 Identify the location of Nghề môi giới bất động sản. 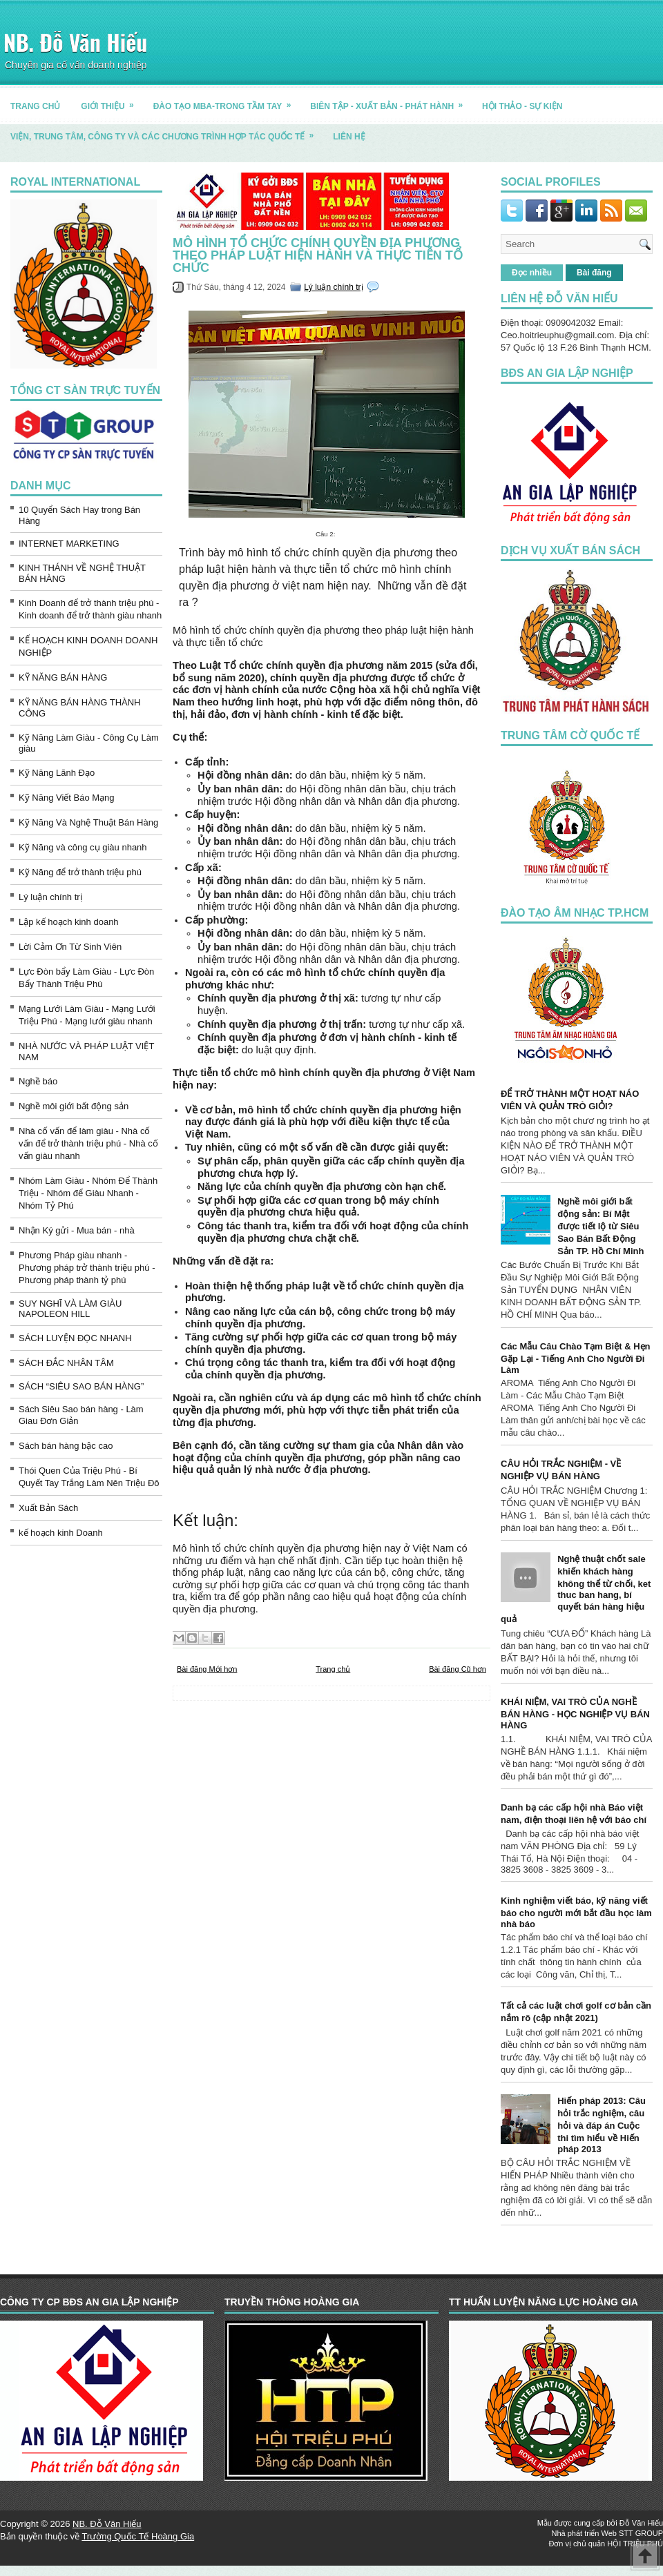
(73, 1106).